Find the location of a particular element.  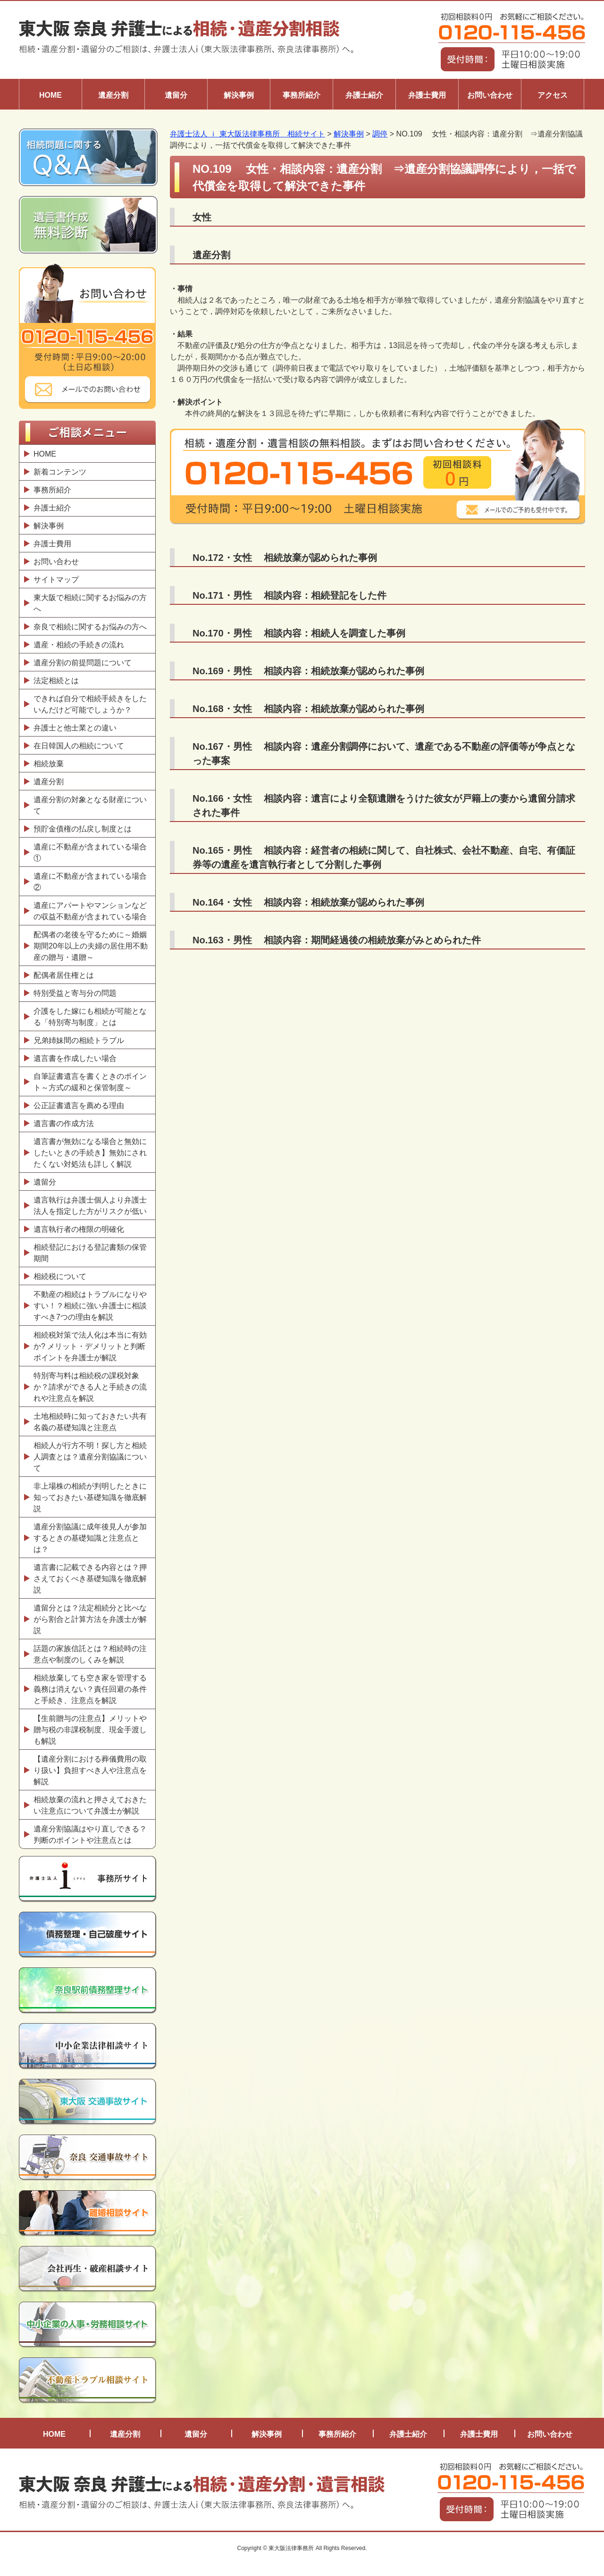

預貯金債権の払戻し制度とは is located at coordinates (83, 829).